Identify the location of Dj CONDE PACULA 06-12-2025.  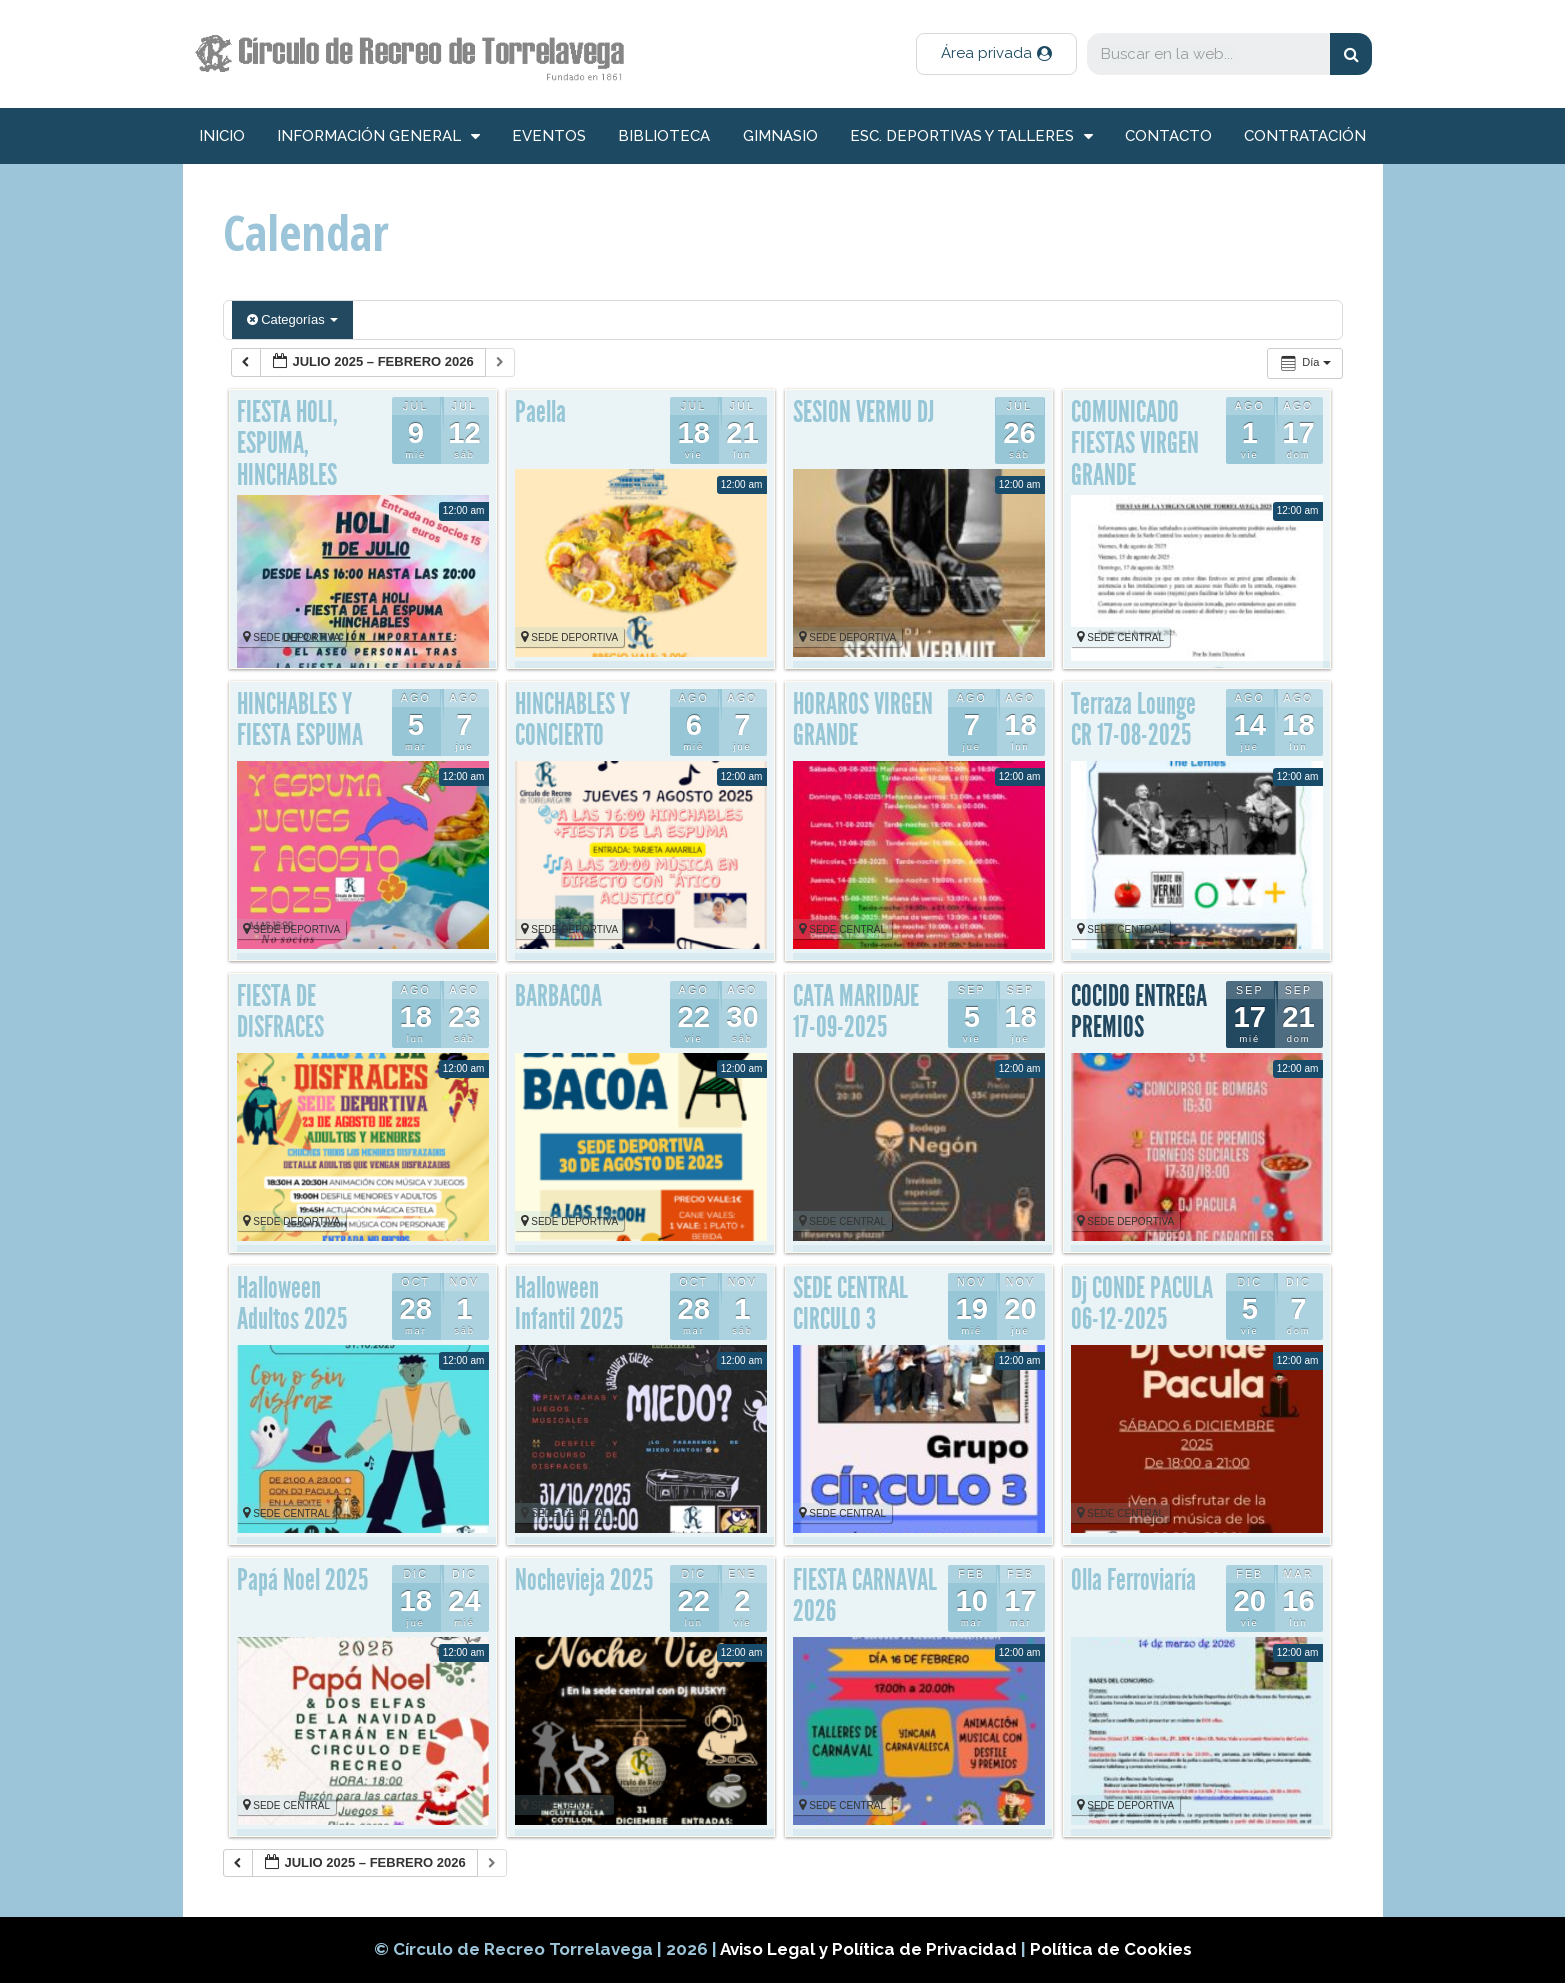
(1142, 1304).